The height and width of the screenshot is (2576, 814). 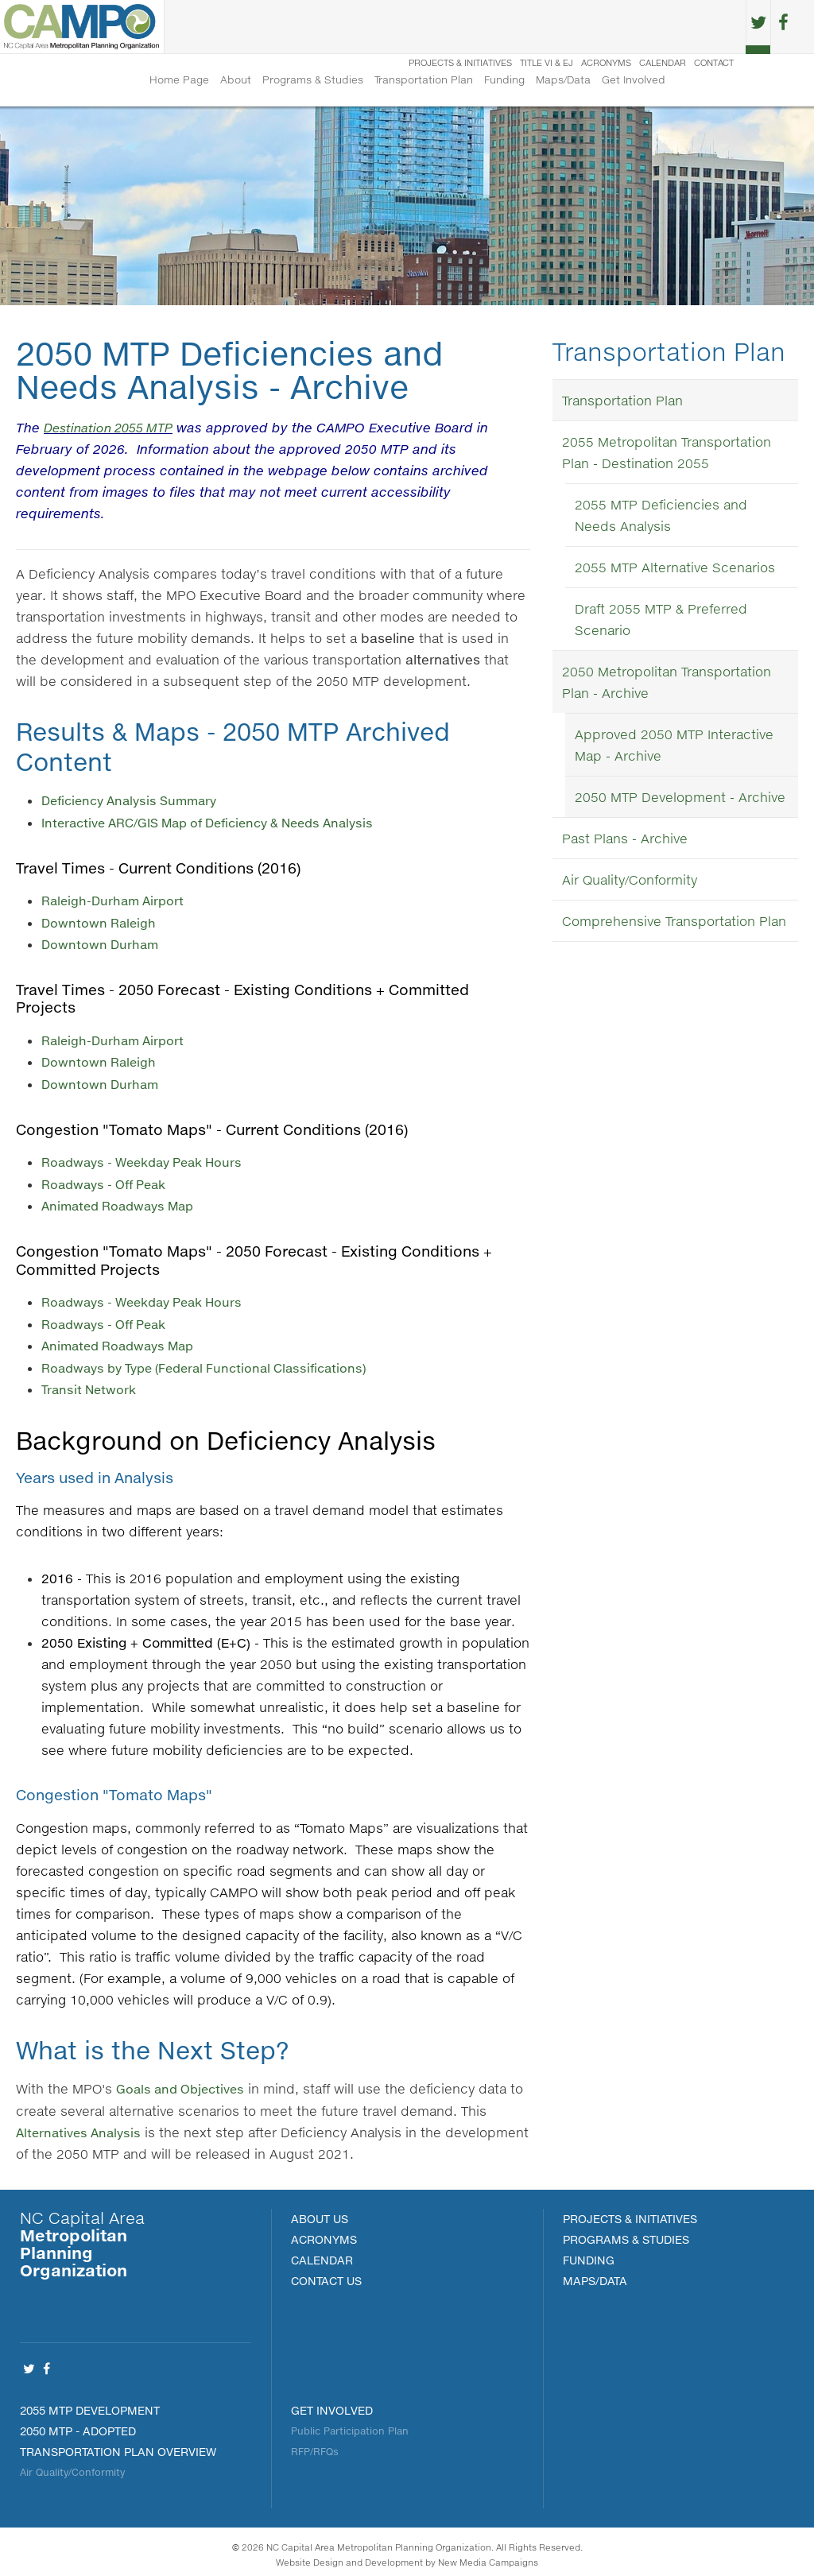 What do you see at coordinates (100, 923) in the screenshot?
I see `Downtown Raleigh` at bounding box center [100, 923].